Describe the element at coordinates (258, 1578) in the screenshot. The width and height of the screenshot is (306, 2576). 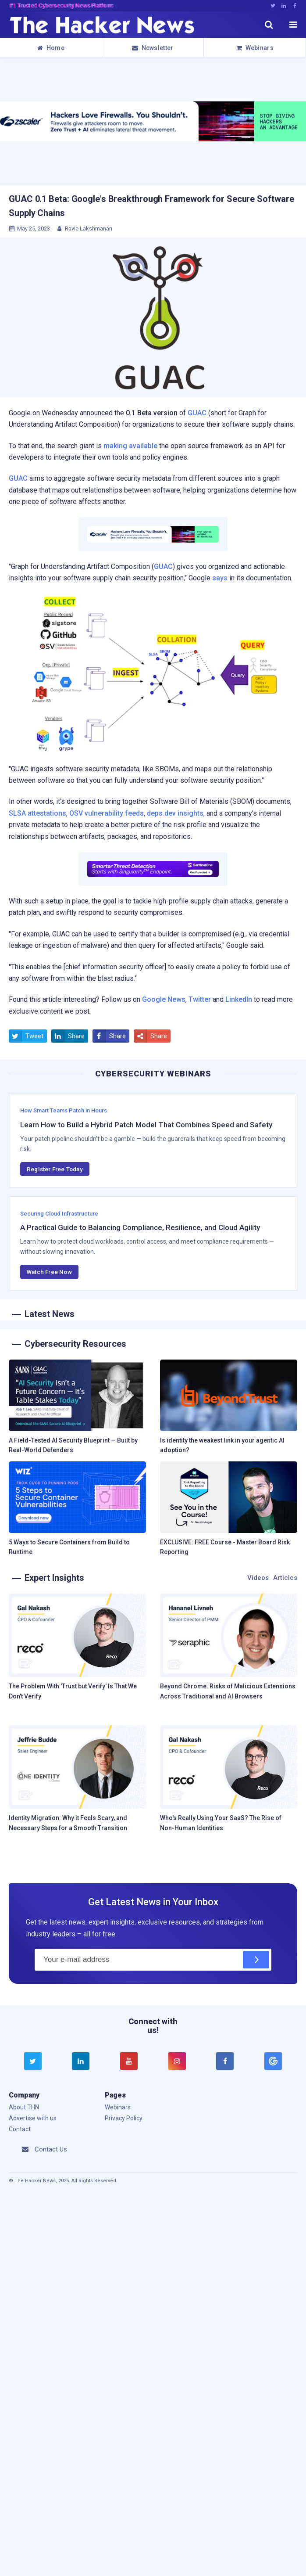
I see `Videos` at that location.